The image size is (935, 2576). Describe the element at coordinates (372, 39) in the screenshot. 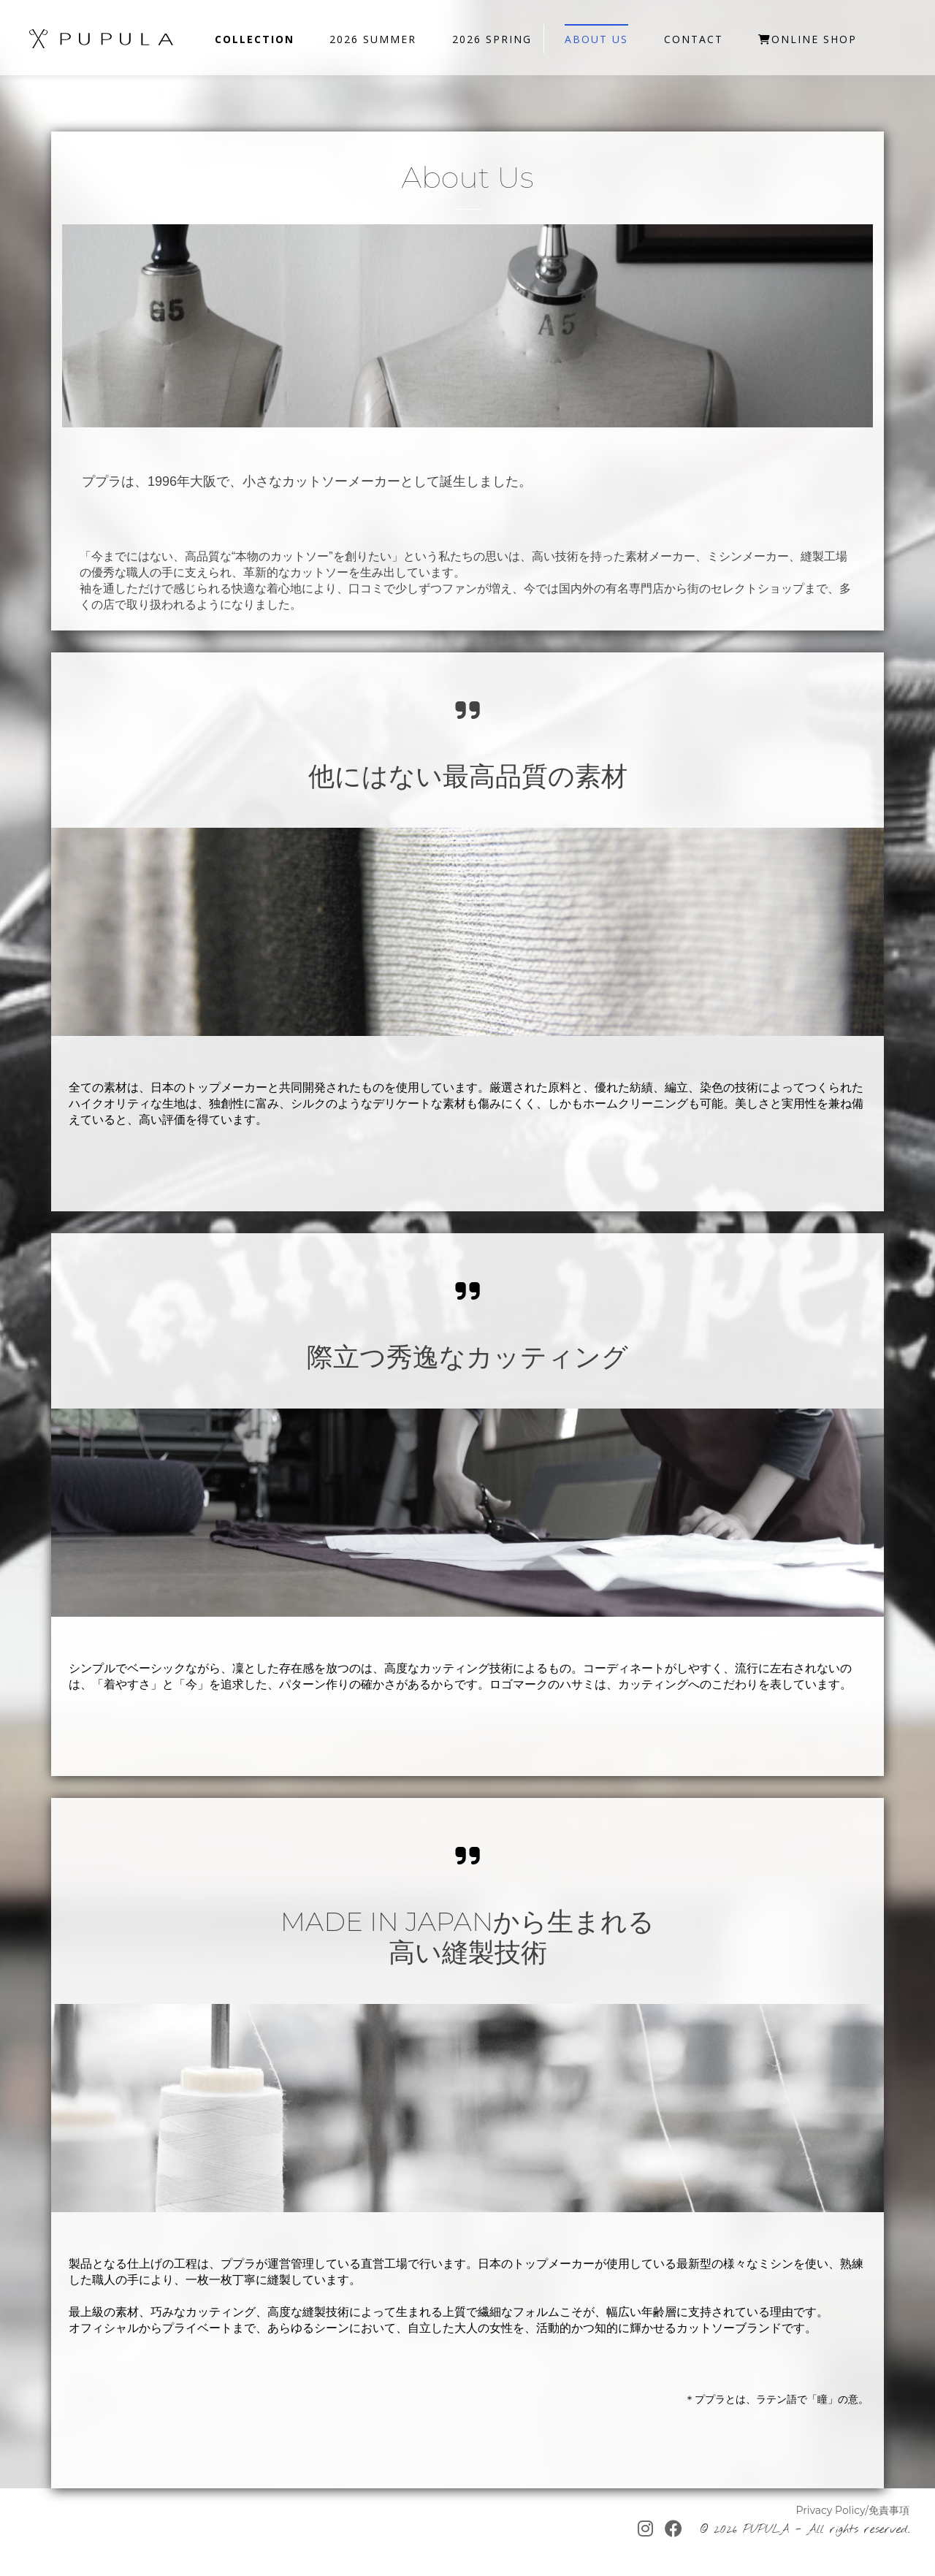

I see `2026 SUMMER` at that location.